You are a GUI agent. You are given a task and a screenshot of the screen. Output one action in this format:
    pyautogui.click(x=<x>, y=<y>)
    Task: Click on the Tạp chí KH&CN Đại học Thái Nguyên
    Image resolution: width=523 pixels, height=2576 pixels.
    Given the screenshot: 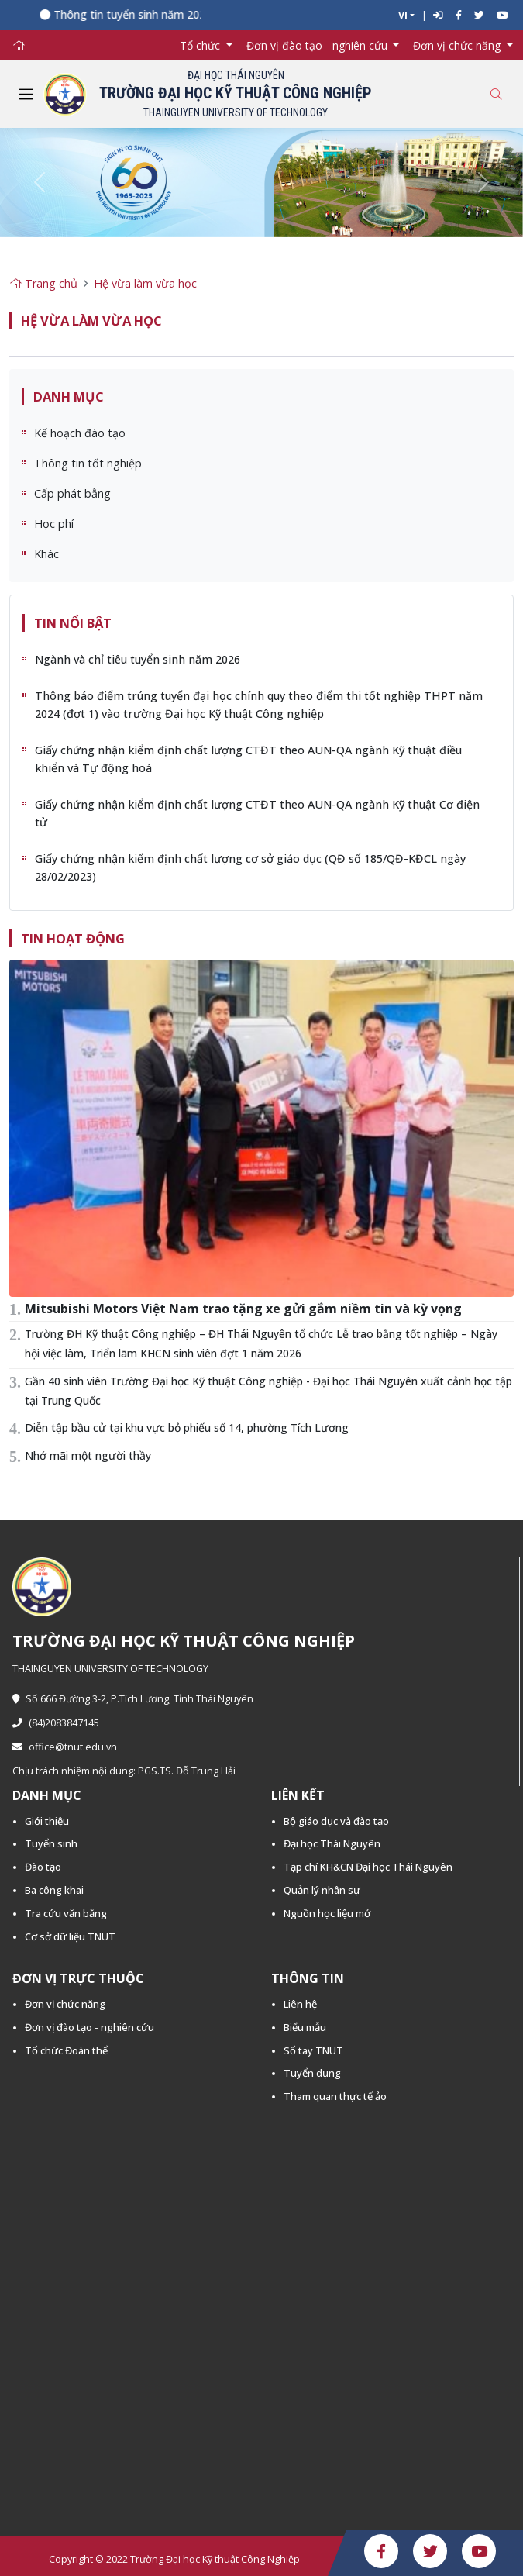 What is the action you would take?
    pyautogui.click(x=368, y=1867)
    